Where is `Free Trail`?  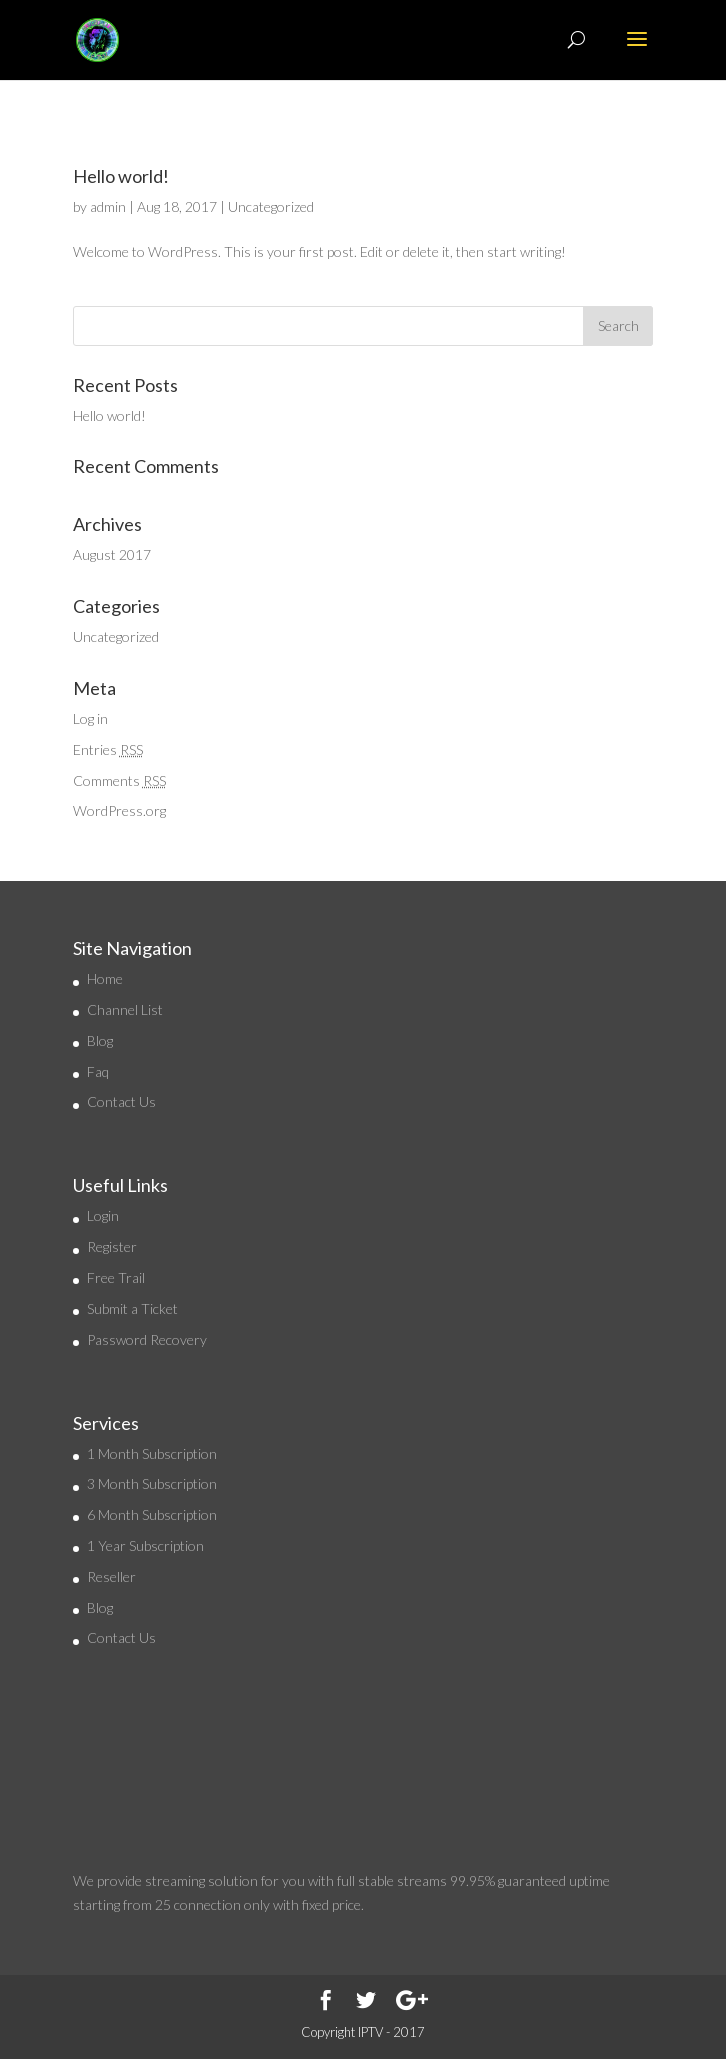
Free Trail is located at coordinates (116, 1277).